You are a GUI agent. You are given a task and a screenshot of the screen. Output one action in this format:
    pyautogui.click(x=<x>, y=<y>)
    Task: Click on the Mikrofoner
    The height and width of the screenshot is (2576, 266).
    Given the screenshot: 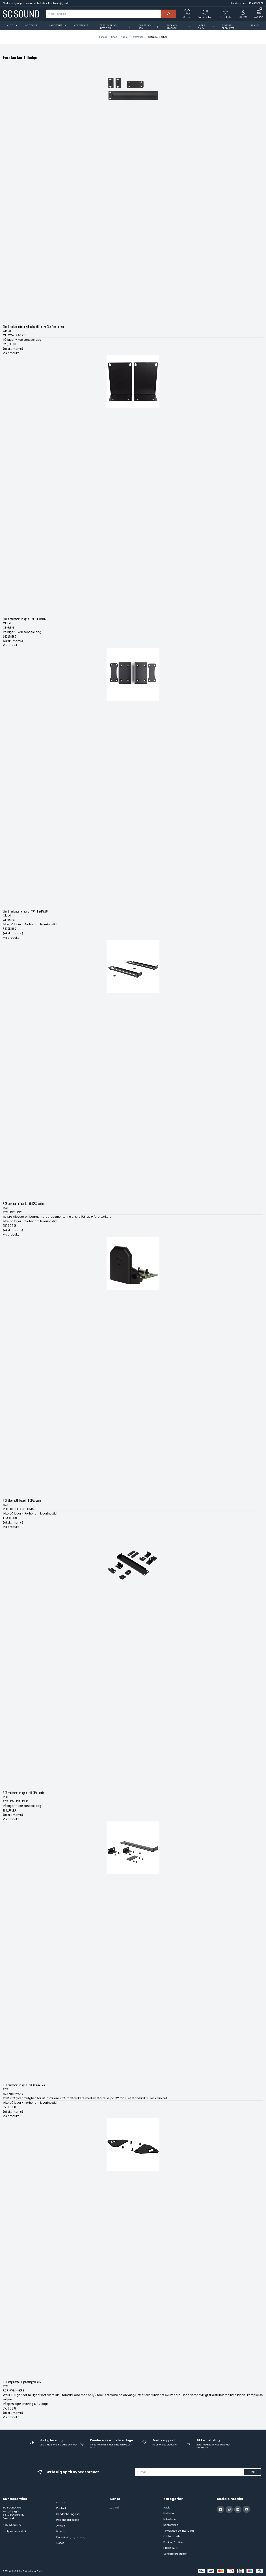 What is the action you would take?
    pyautogui.click(x=170, y=2519)
    